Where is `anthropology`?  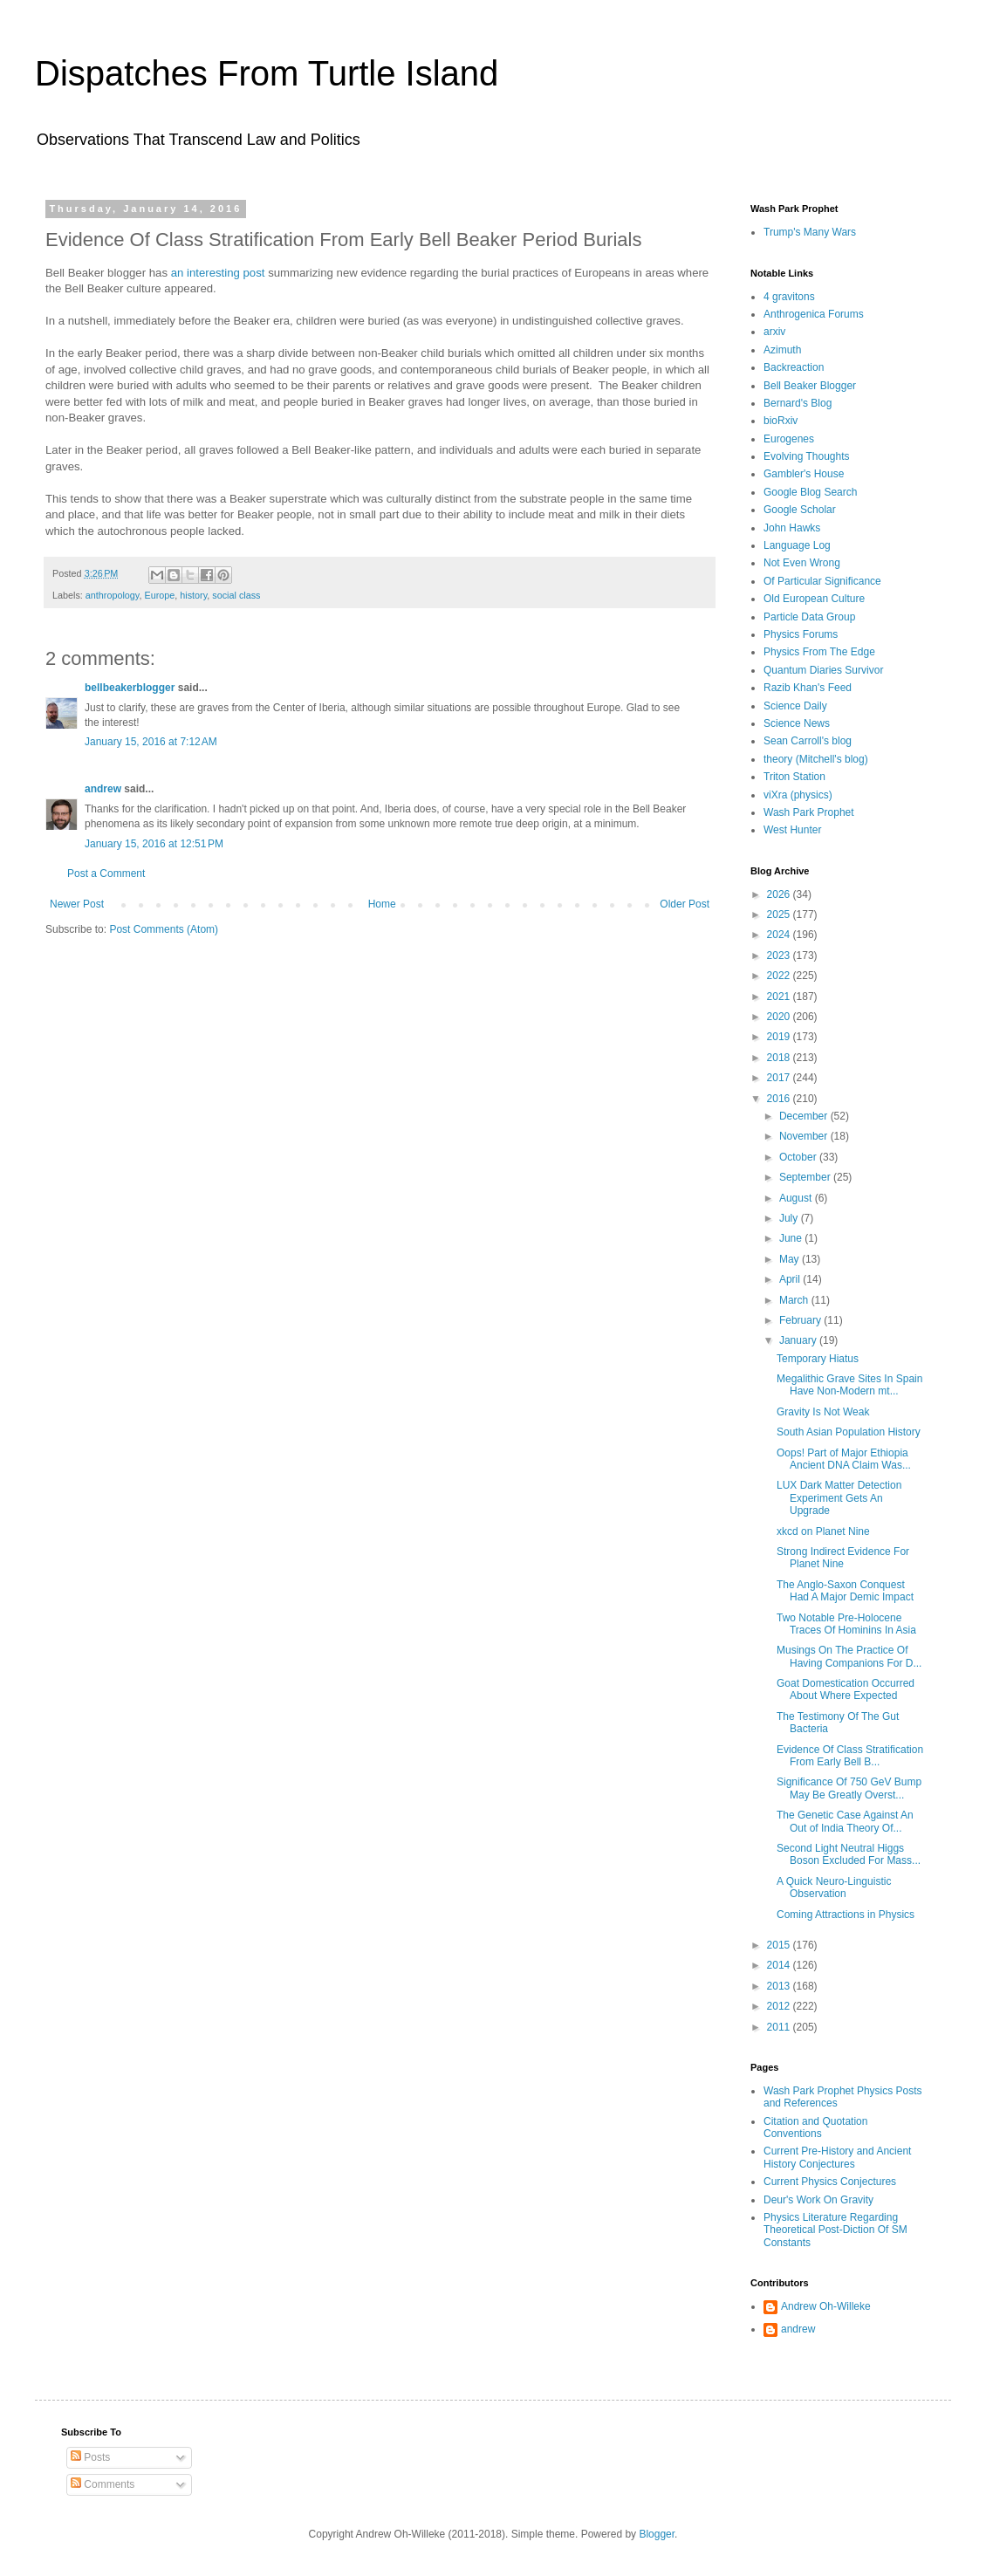
anthropology is located at coordinates (113, 595).